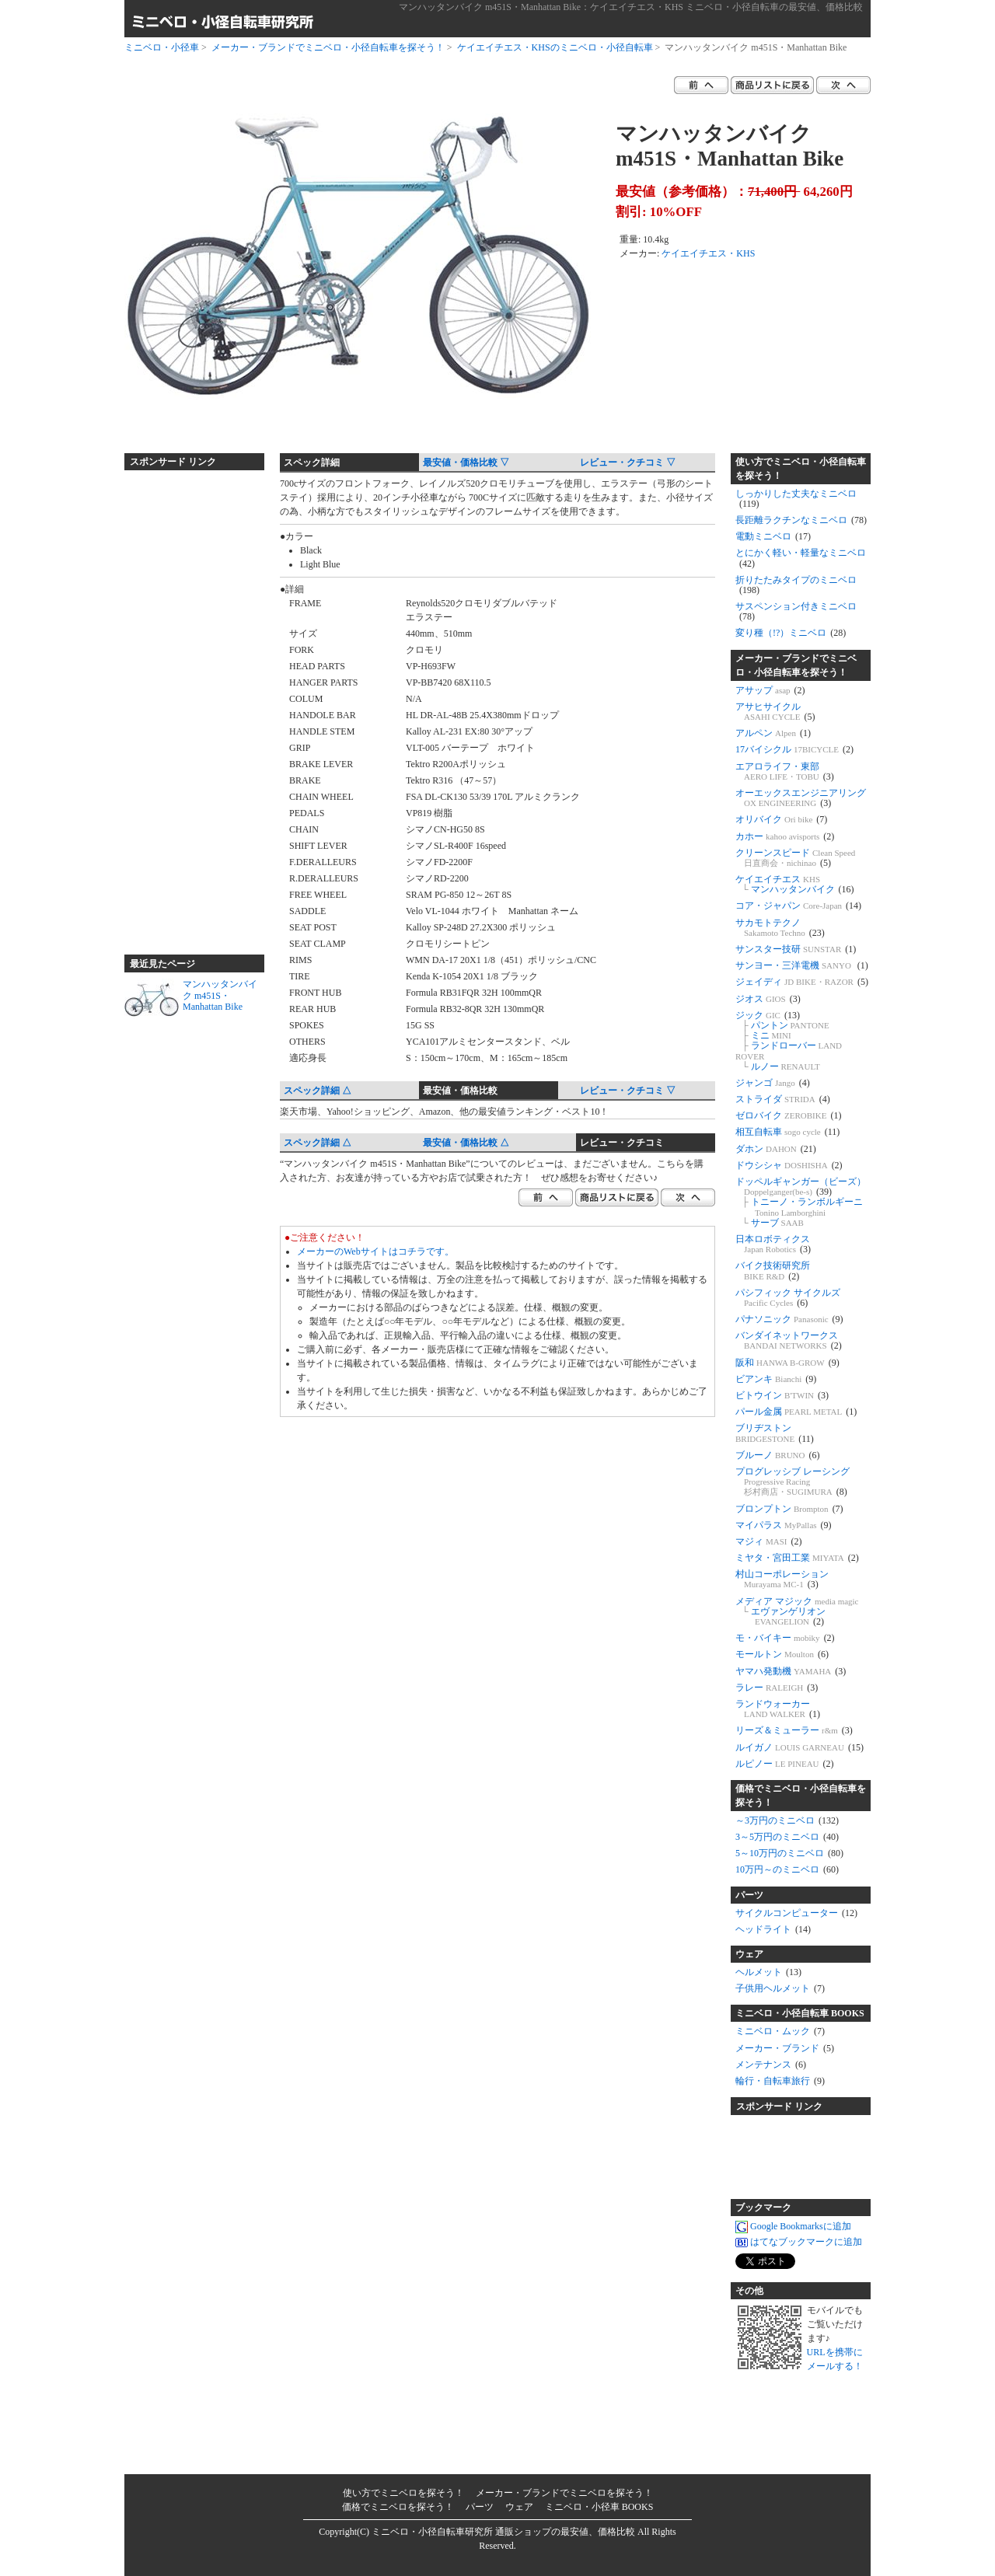  What do you see at coordinates (787, 1836) in the screenshot?
I see `3～5万円のミニベロ` at bounding box center [787, 1836].